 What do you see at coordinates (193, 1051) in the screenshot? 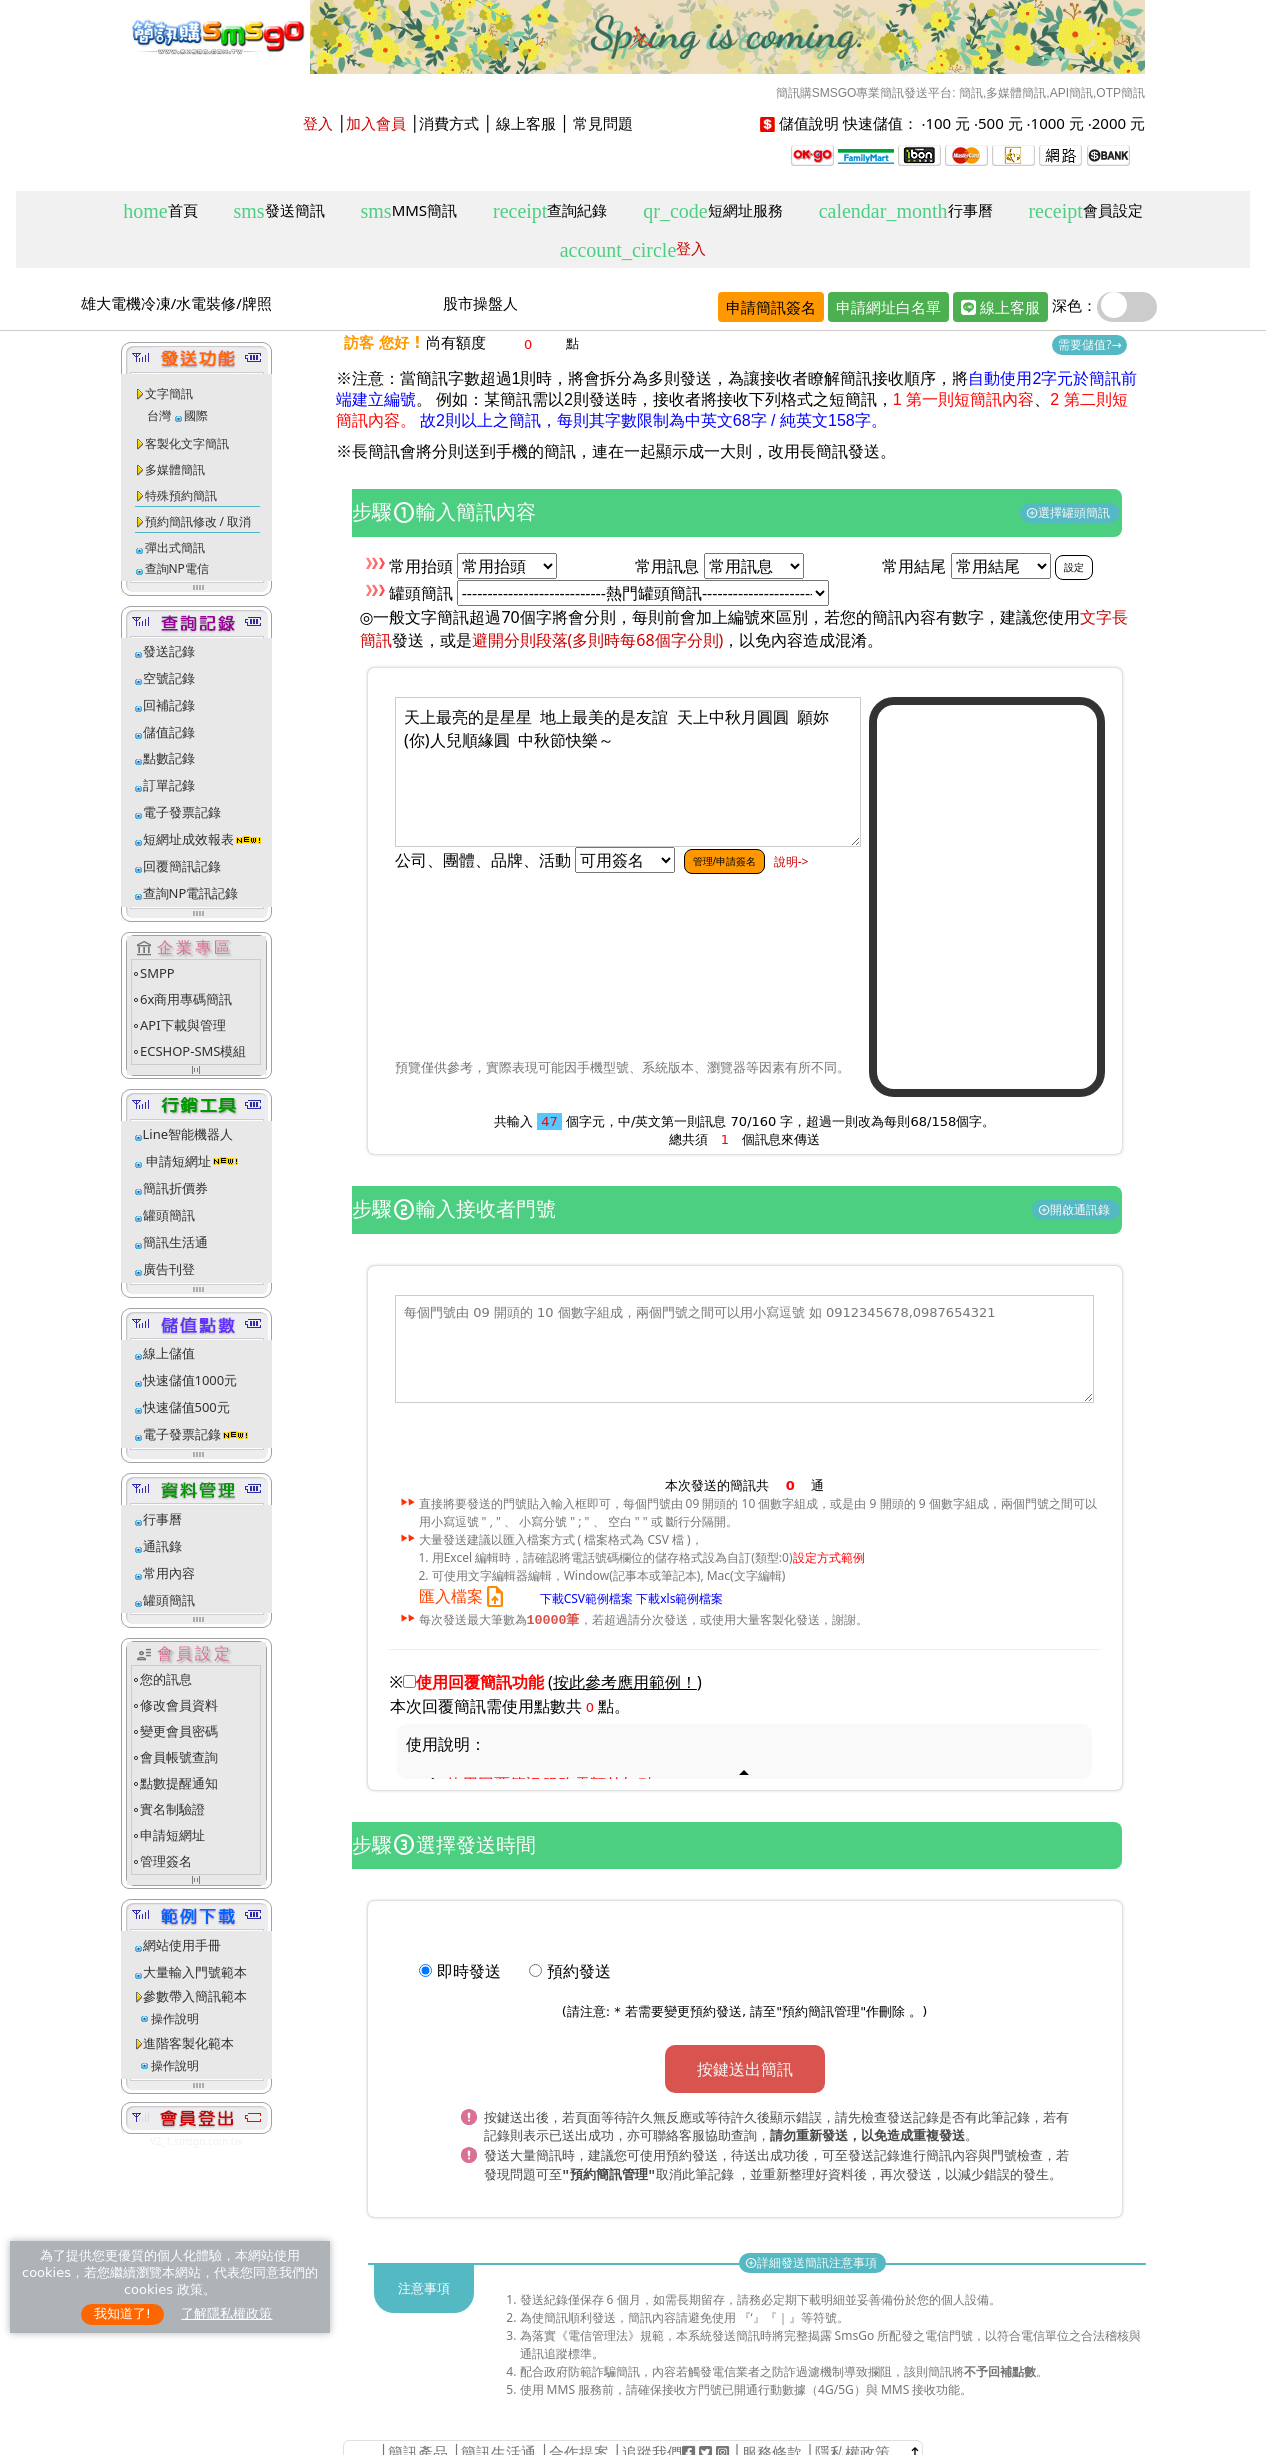
I see `ECSHOP-SMS模組` at bounding box center [193, 1051].